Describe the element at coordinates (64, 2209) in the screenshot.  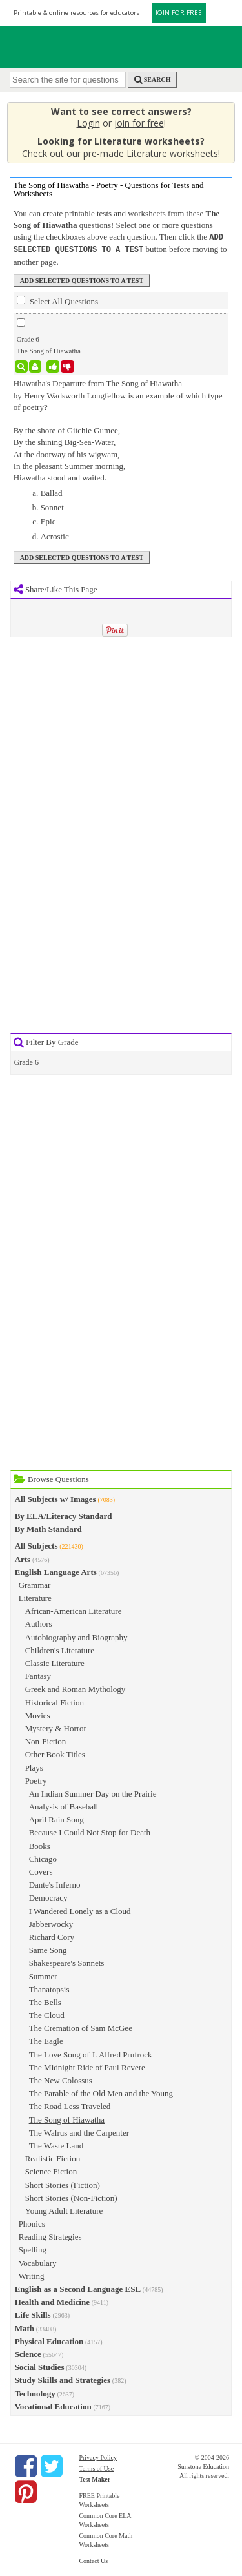
I see `Young Adult Literature` at that location.